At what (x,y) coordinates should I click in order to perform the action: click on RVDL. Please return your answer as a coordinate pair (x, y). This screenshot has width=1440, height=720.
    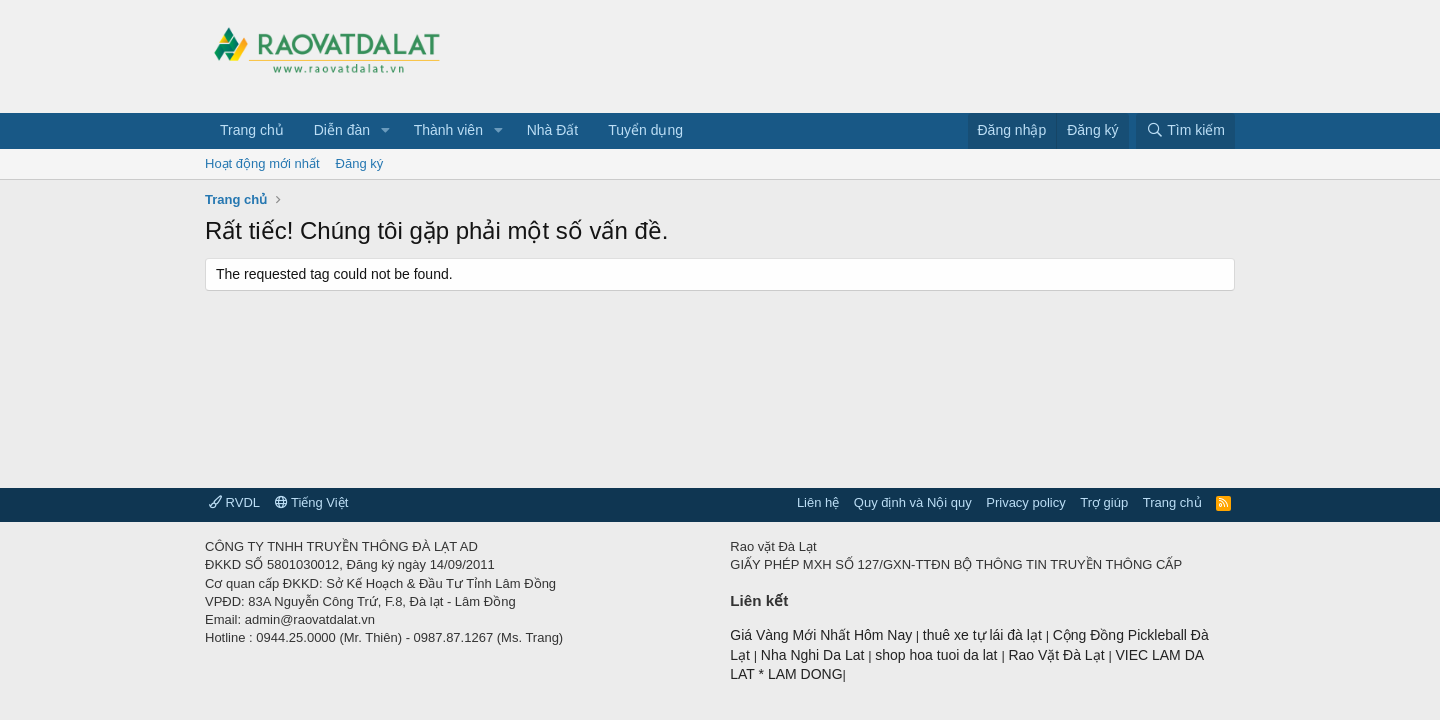
    Looking at the image, I should click on (234, 502).